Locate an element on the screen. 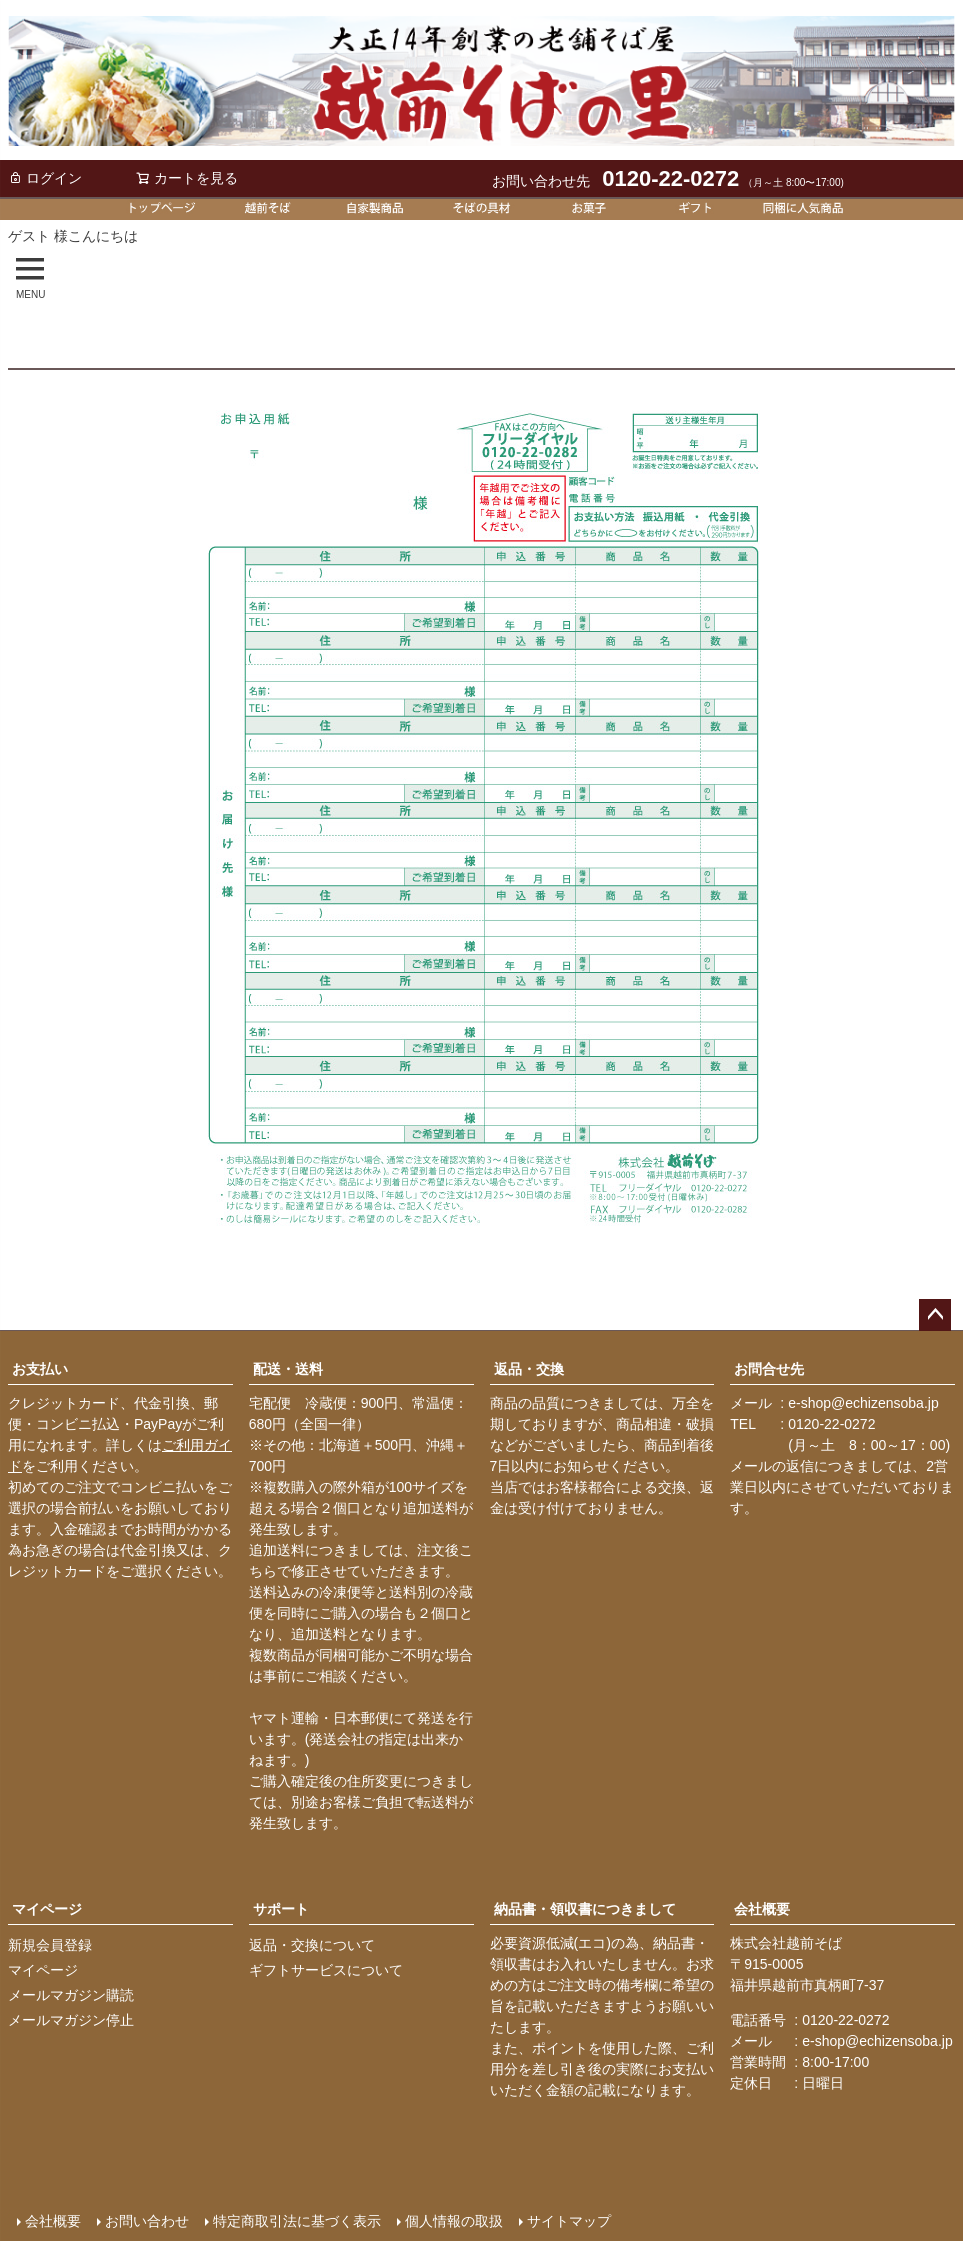  特定商取引法に基づく表示 is located at coordinates (296, 2220).